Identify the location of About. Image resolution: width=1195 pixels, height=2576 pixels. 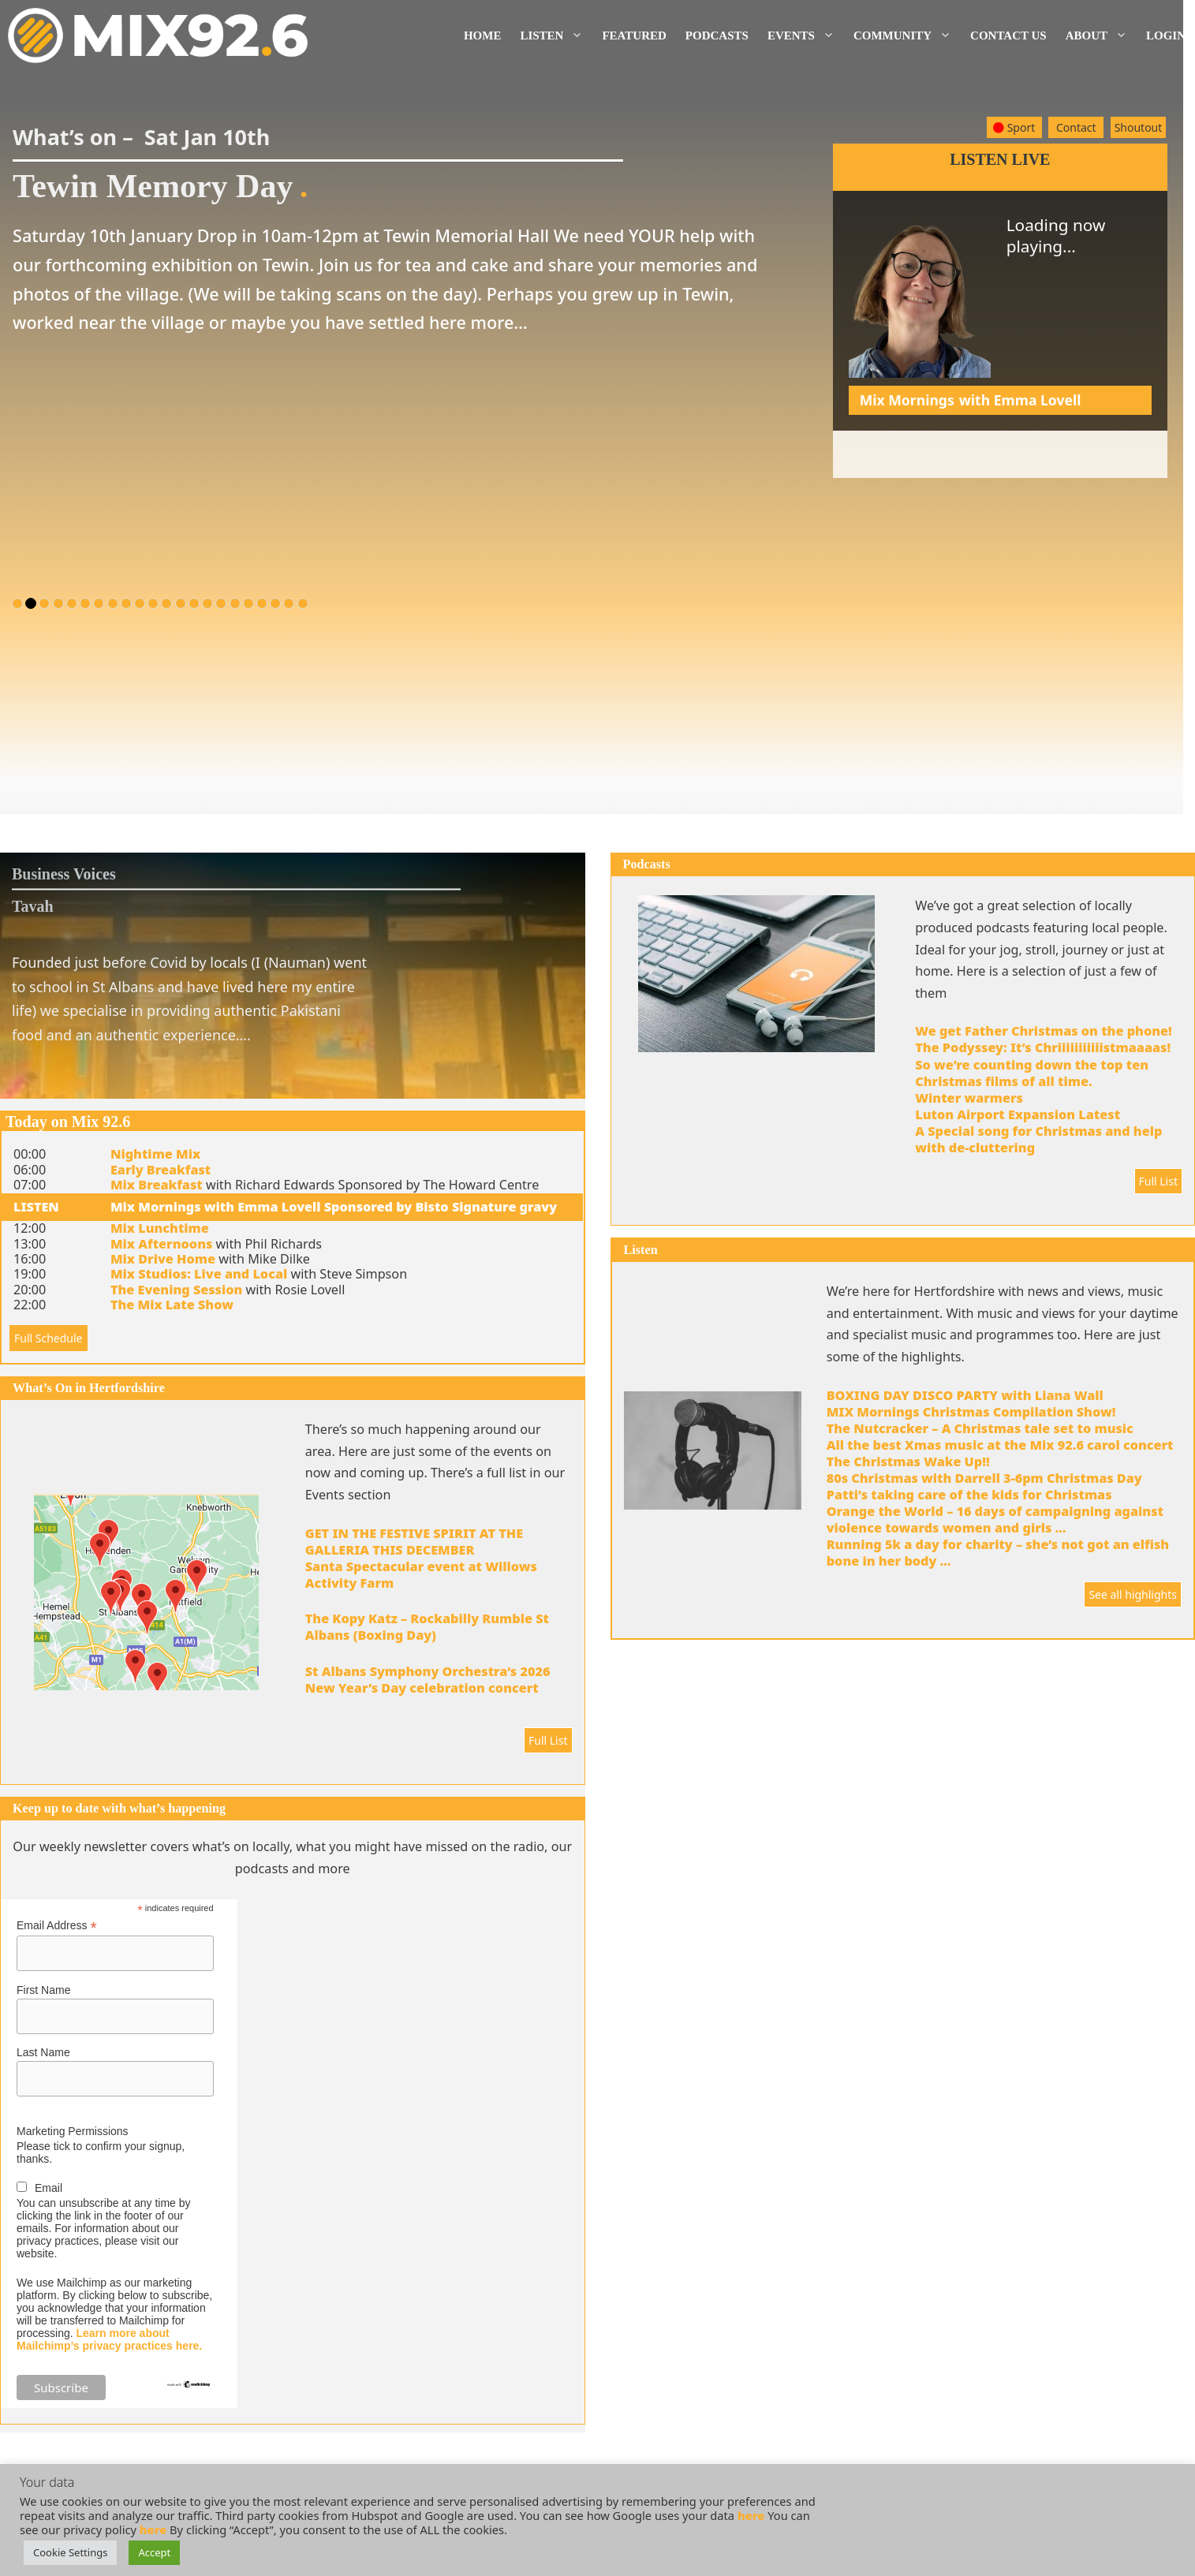
(1101, 35).